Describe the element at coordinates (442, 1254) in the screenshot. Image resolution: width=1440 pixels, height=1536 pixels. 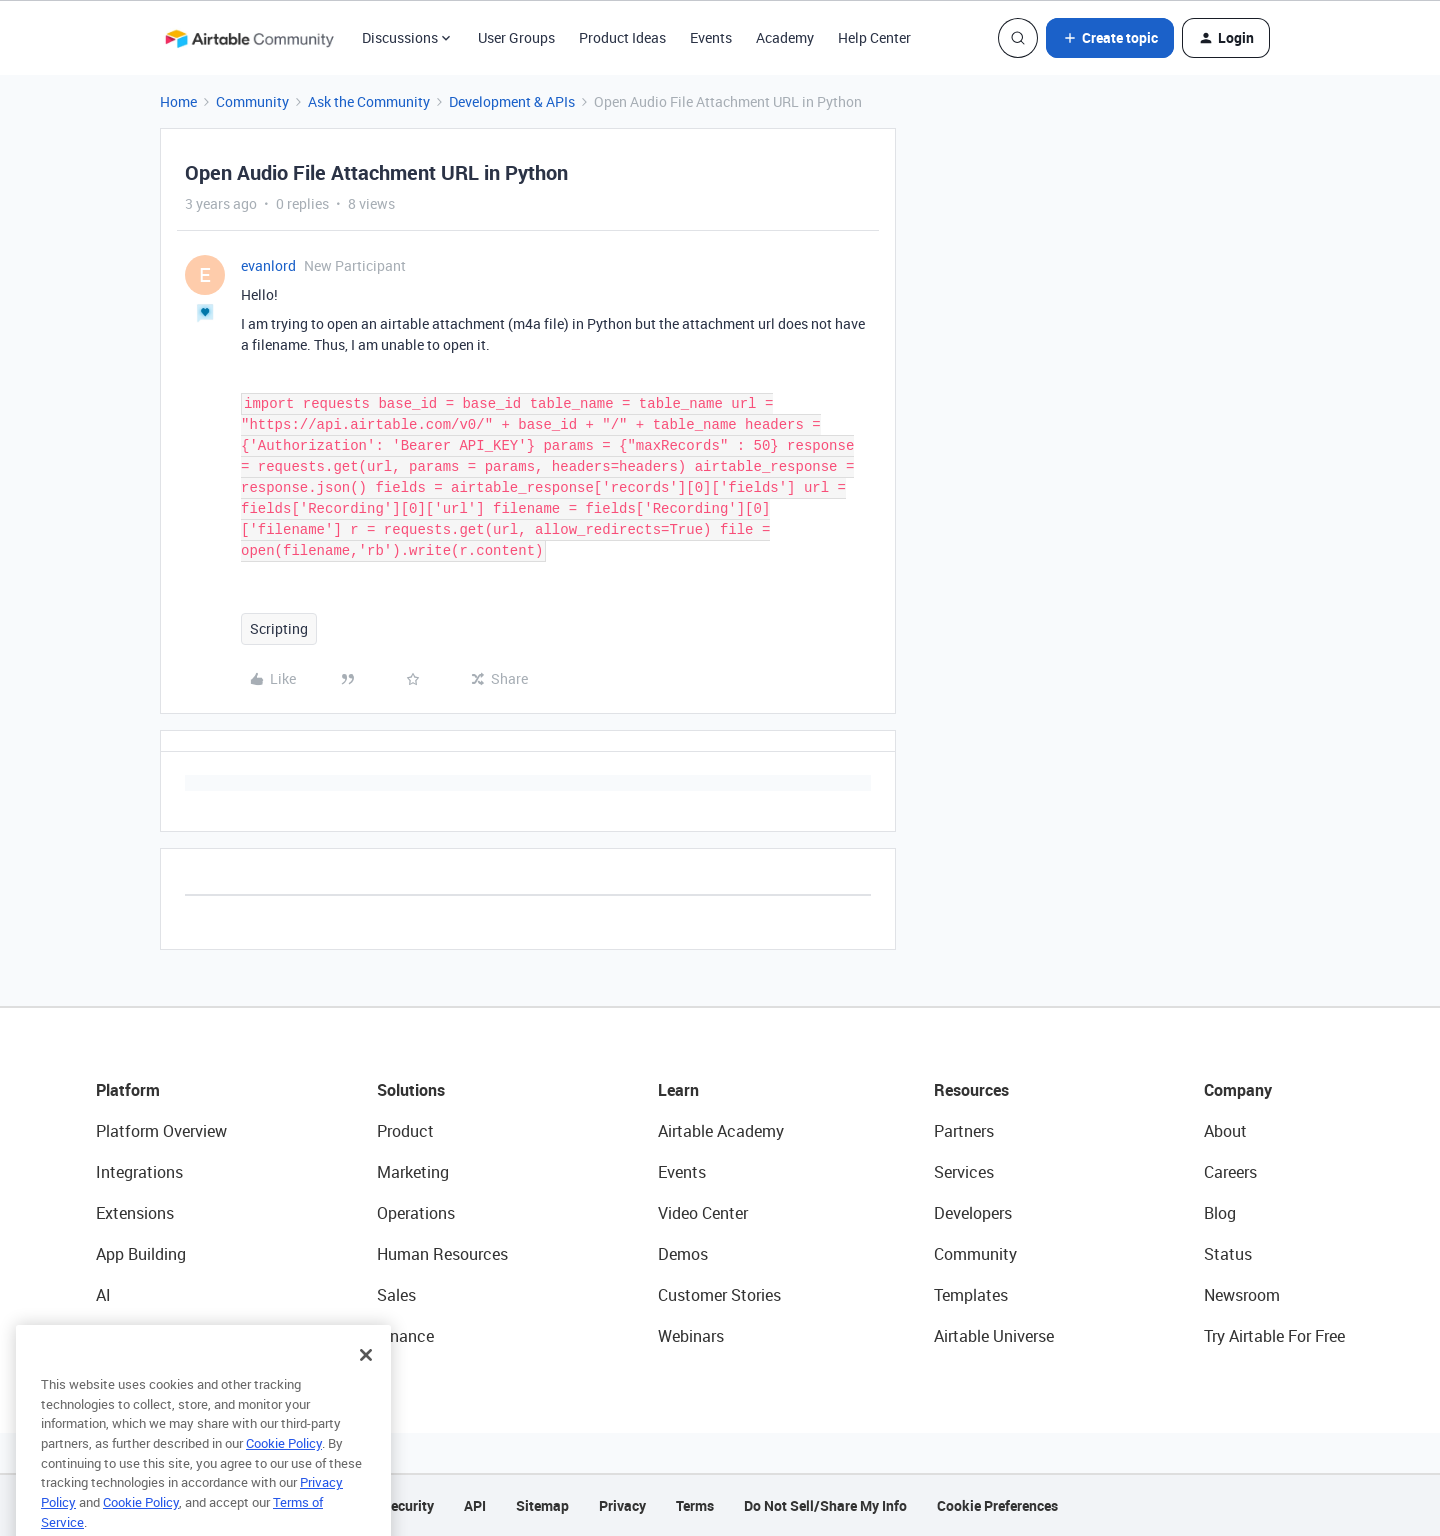
I see `Human Resources` at that location.